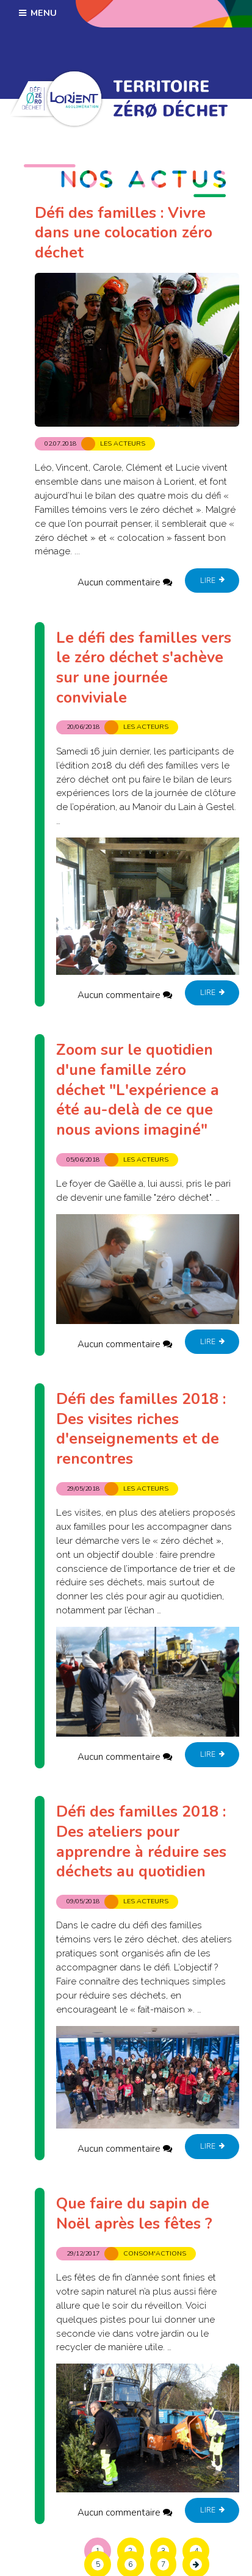 This screenshot has width=252, height=2576. What do you see at coordinates (137, 1090) in the screenshot?
I see `Zoom sur le quotidien d'une famille zéro déchet "L'expérience a été au-delà de ce que nous avions imaginé"` at bounding box center [137, 1090].